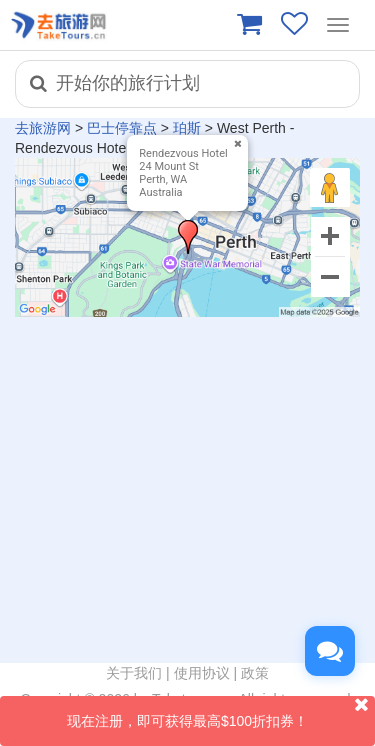 Image resolution: width=375 pixels, height=746 pixels. I want to click on 珀斯, so click(187, 128).